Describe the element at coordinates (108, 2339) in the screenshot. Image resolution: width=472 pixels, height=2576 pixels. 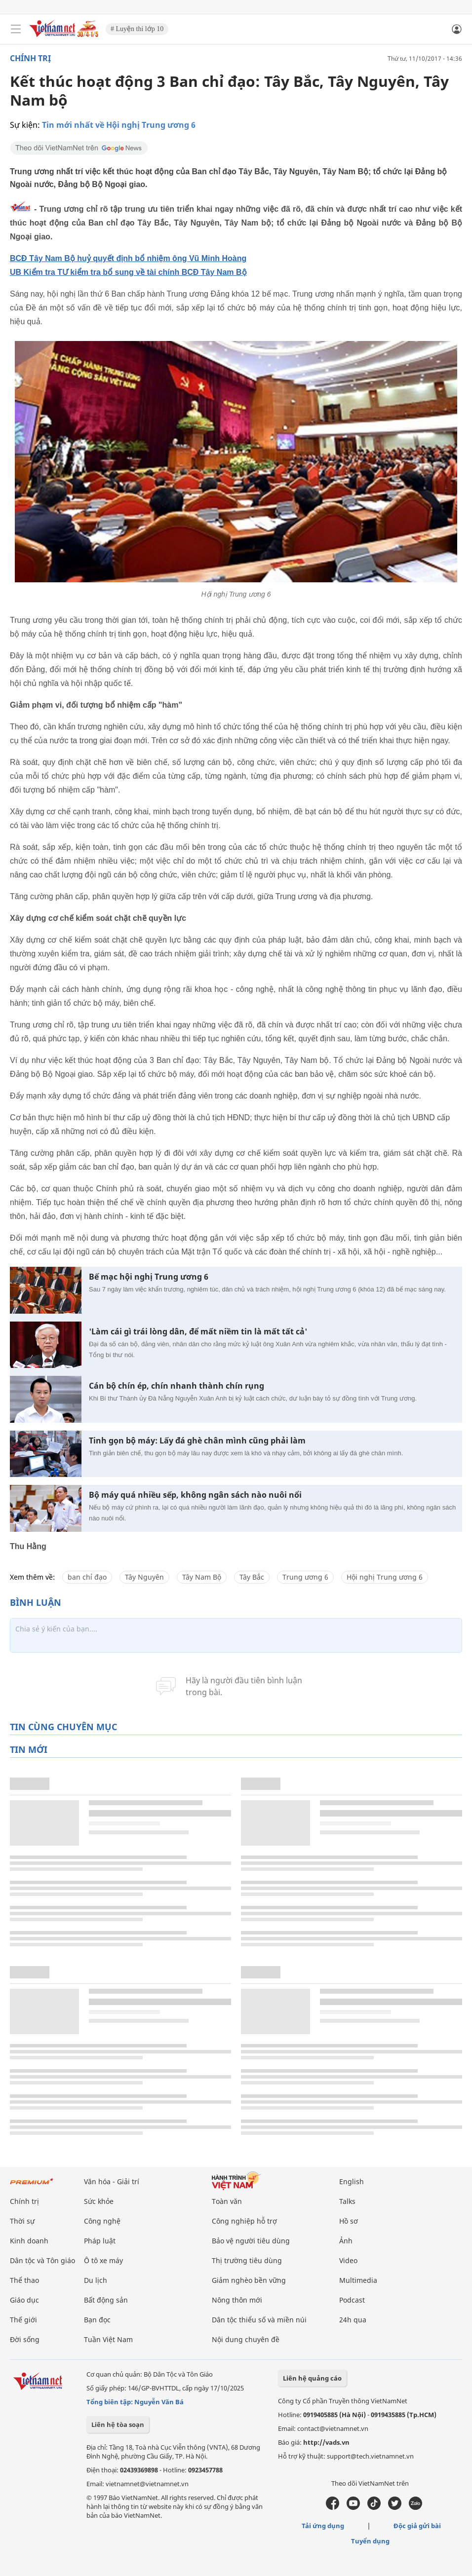
I see `Tuần Việt Nam` at that location.